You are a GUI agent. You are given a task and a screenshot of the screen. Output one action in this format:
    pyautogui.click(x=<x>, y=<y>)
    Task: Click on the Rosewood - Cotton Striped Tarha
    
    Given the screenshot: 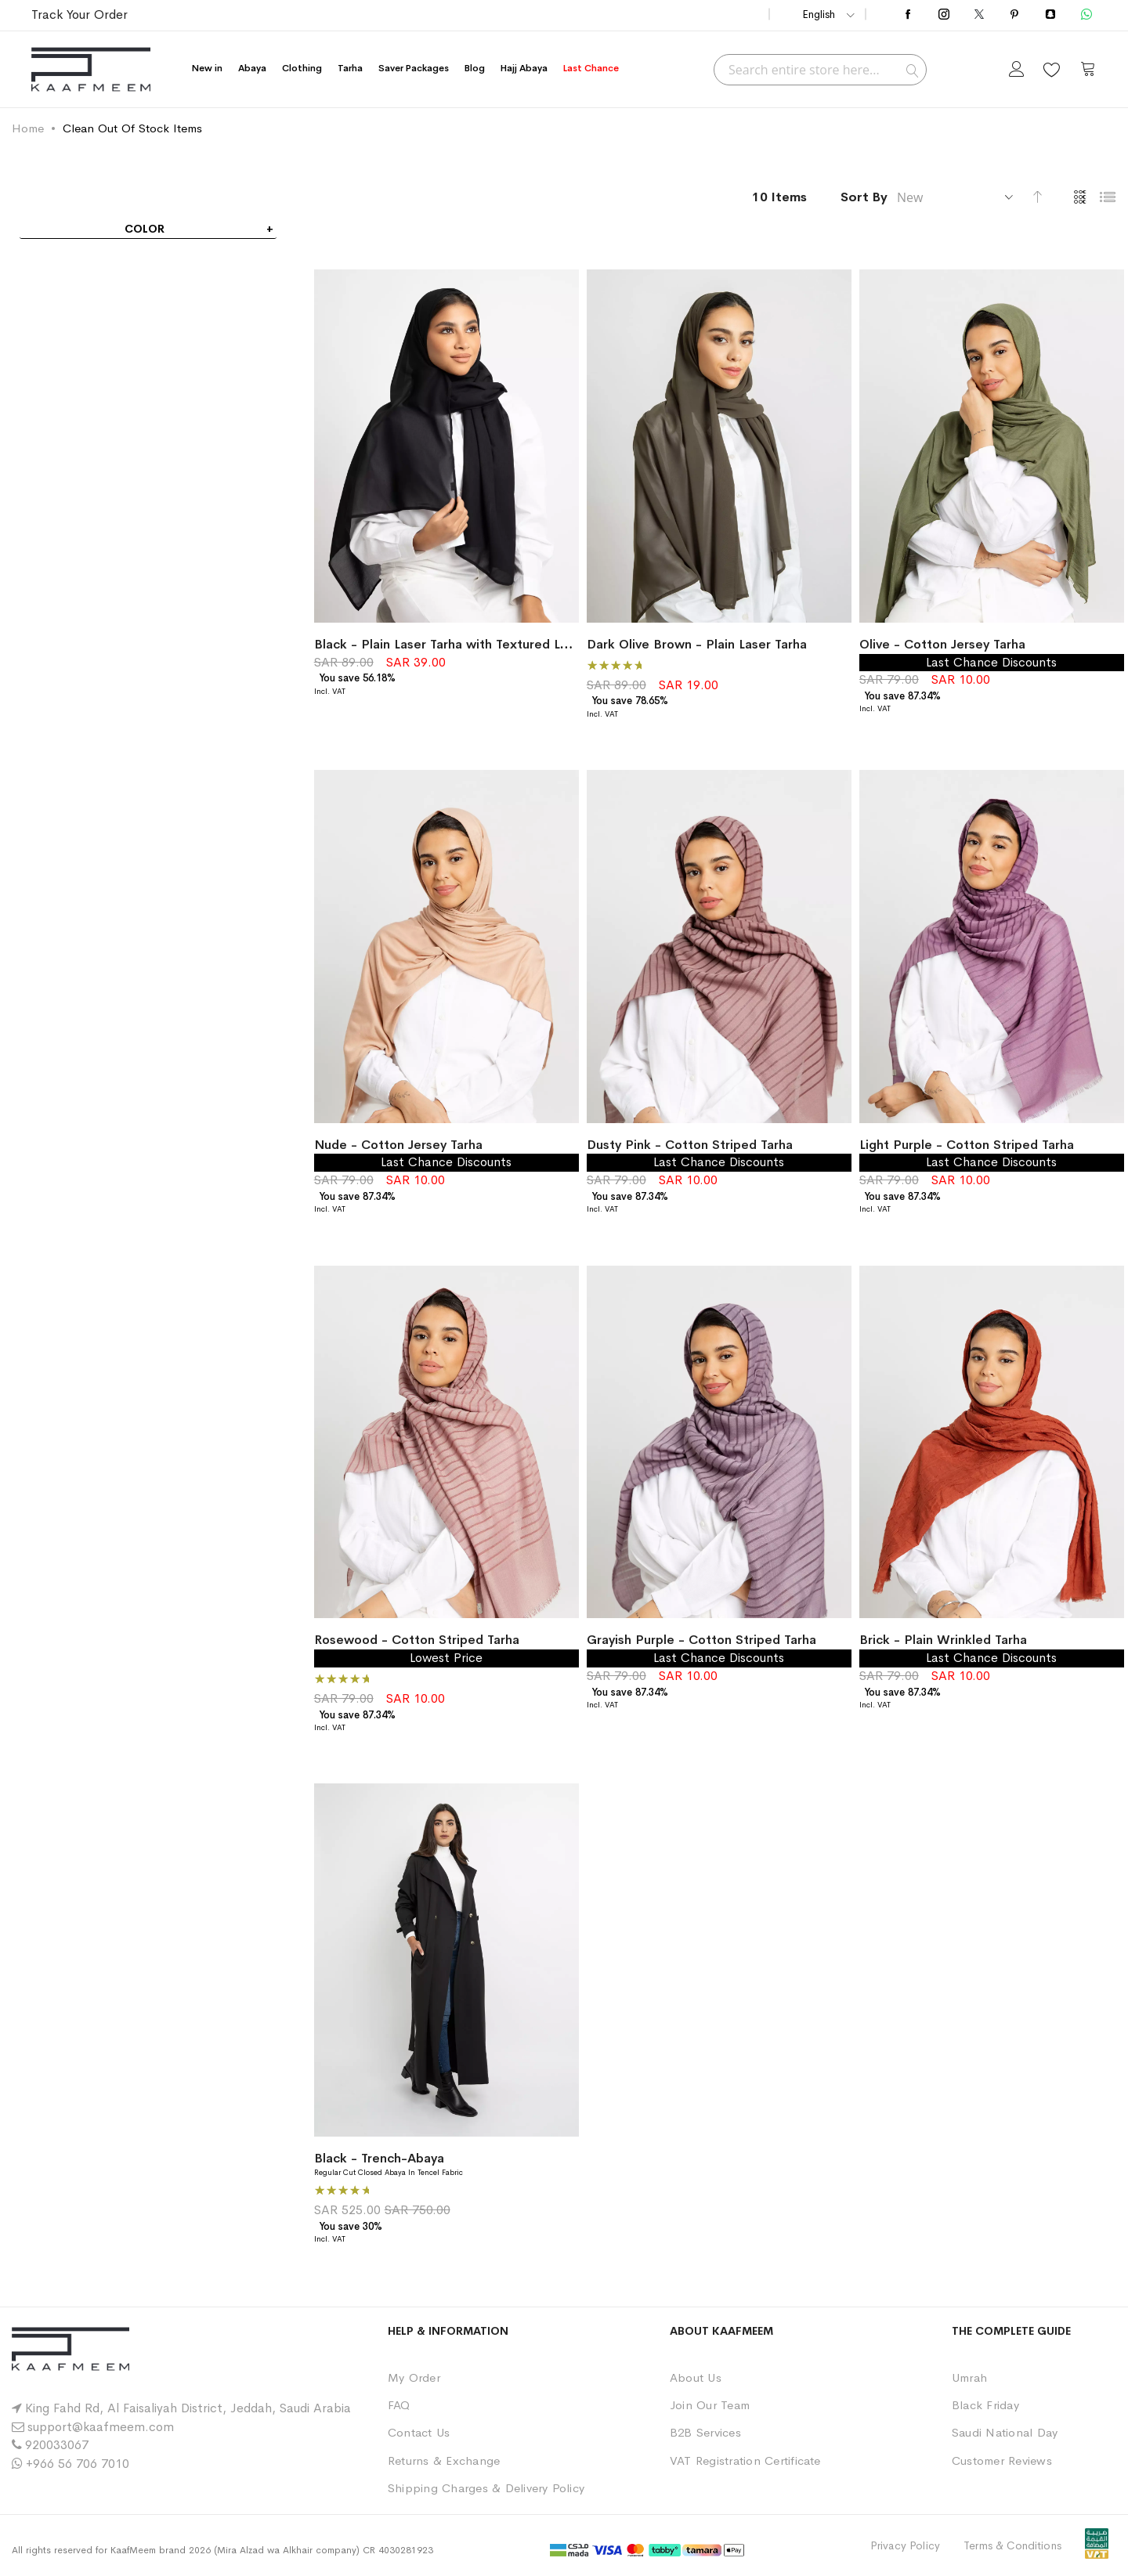 What is the action you would take?
    pyautogui.click(x=416, y=1639)
    